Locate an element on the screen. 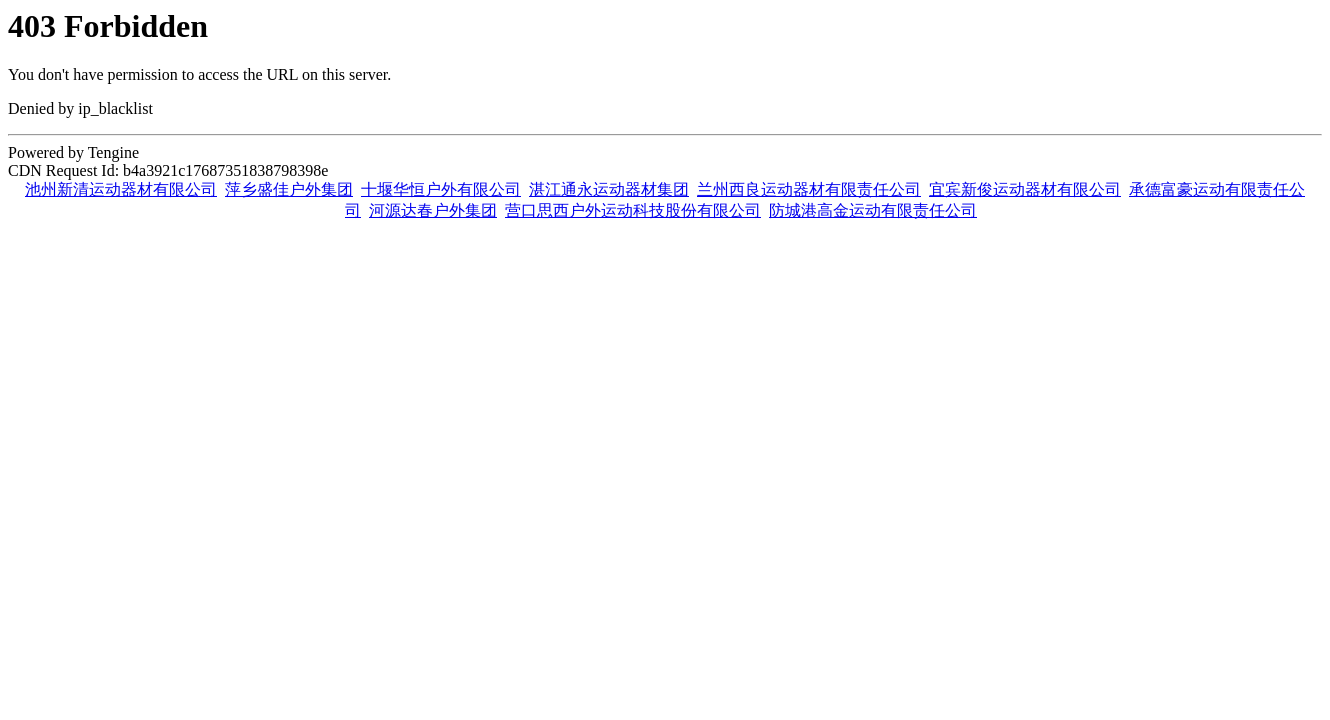  防城港高金运动有限责任公司 is located at coordinates (873, 210).